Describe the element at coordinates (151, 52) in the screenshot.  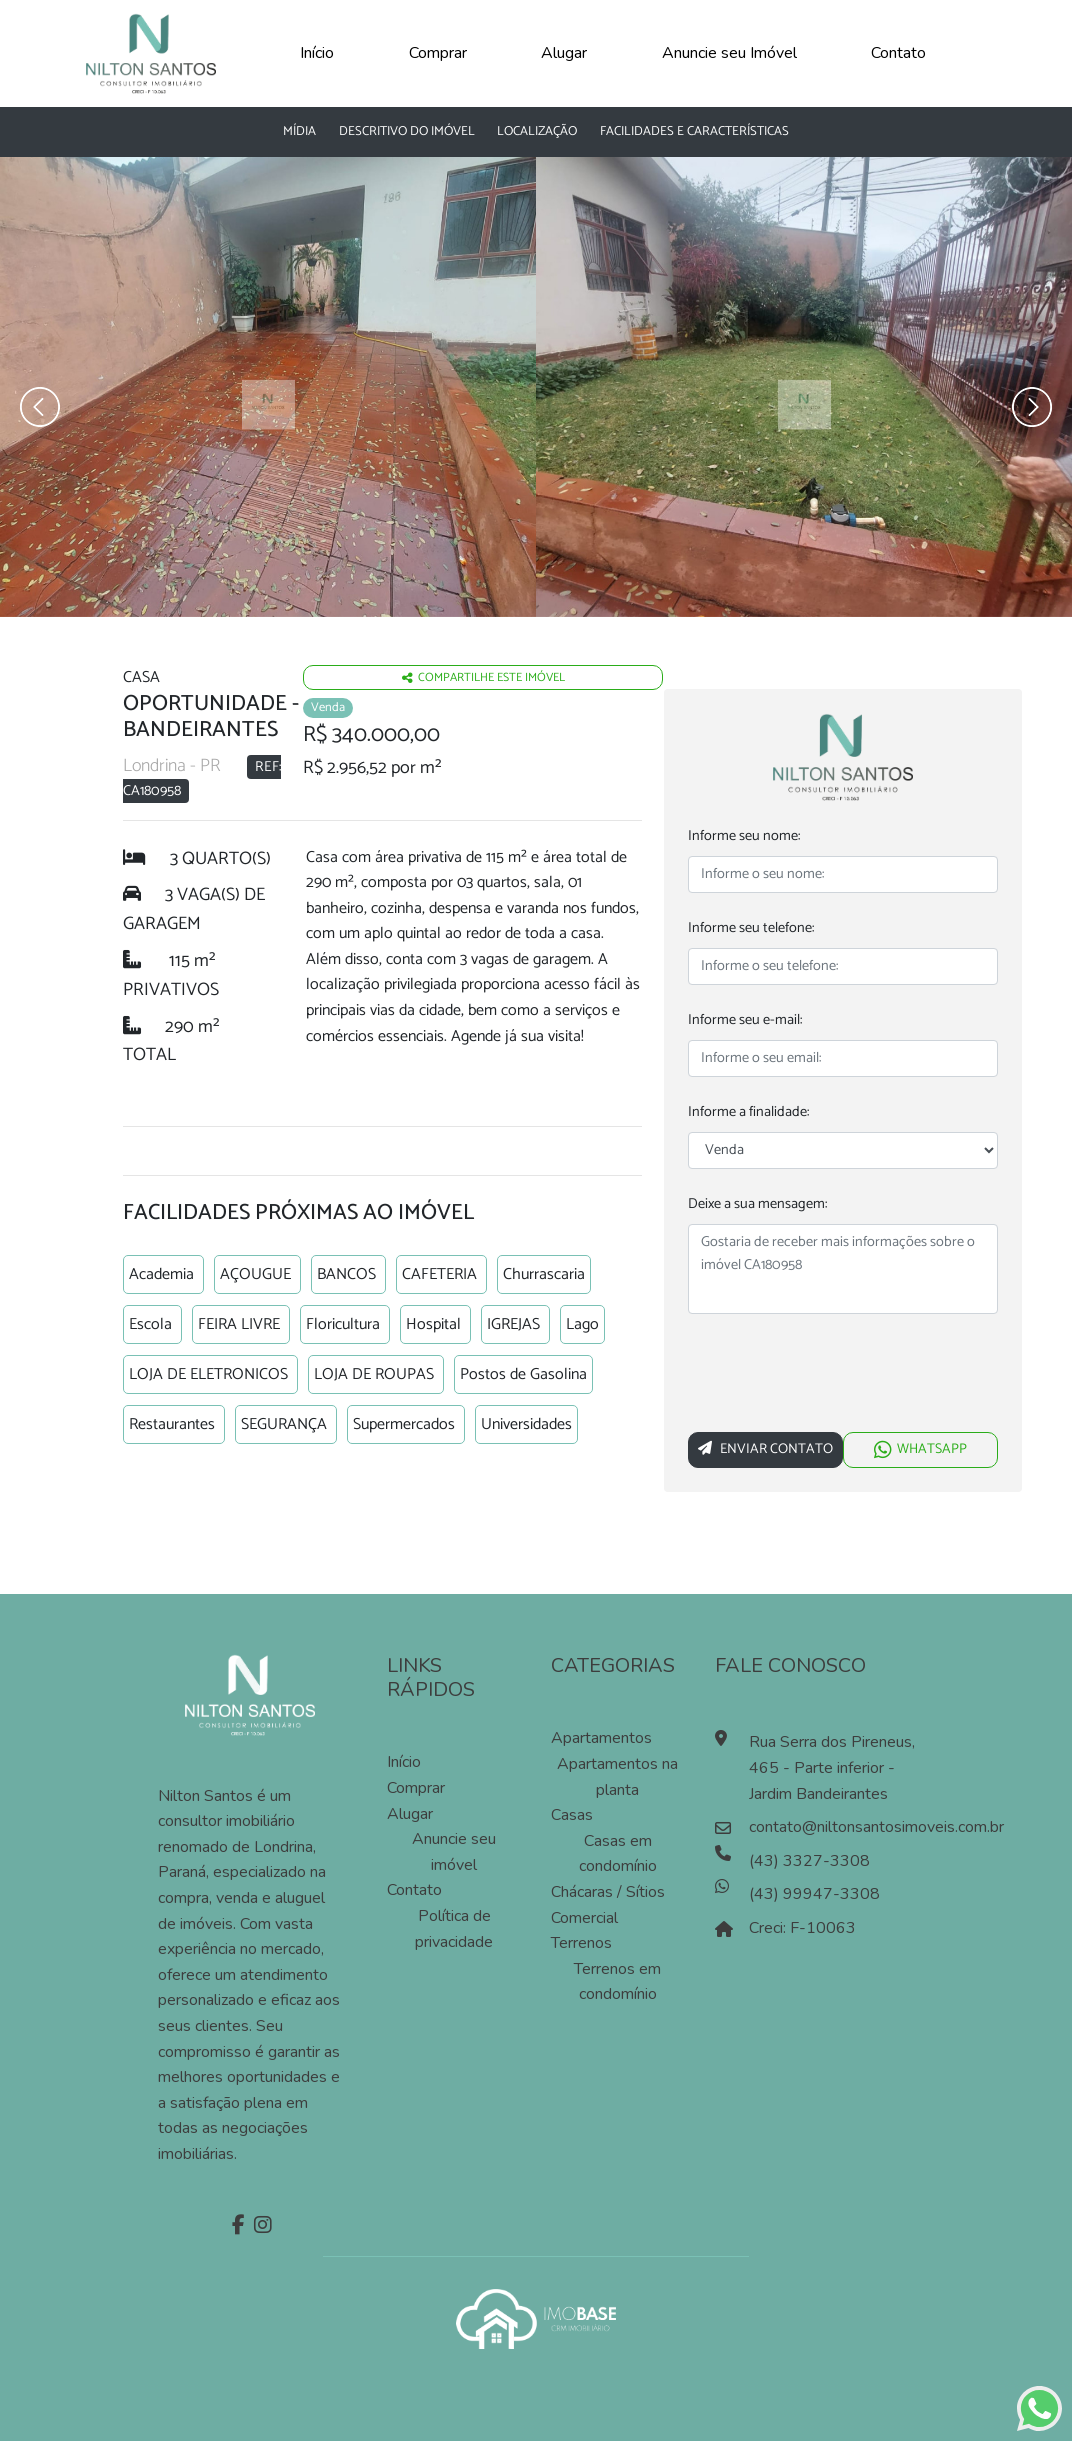
I see `[Página Inicial]` at that location.